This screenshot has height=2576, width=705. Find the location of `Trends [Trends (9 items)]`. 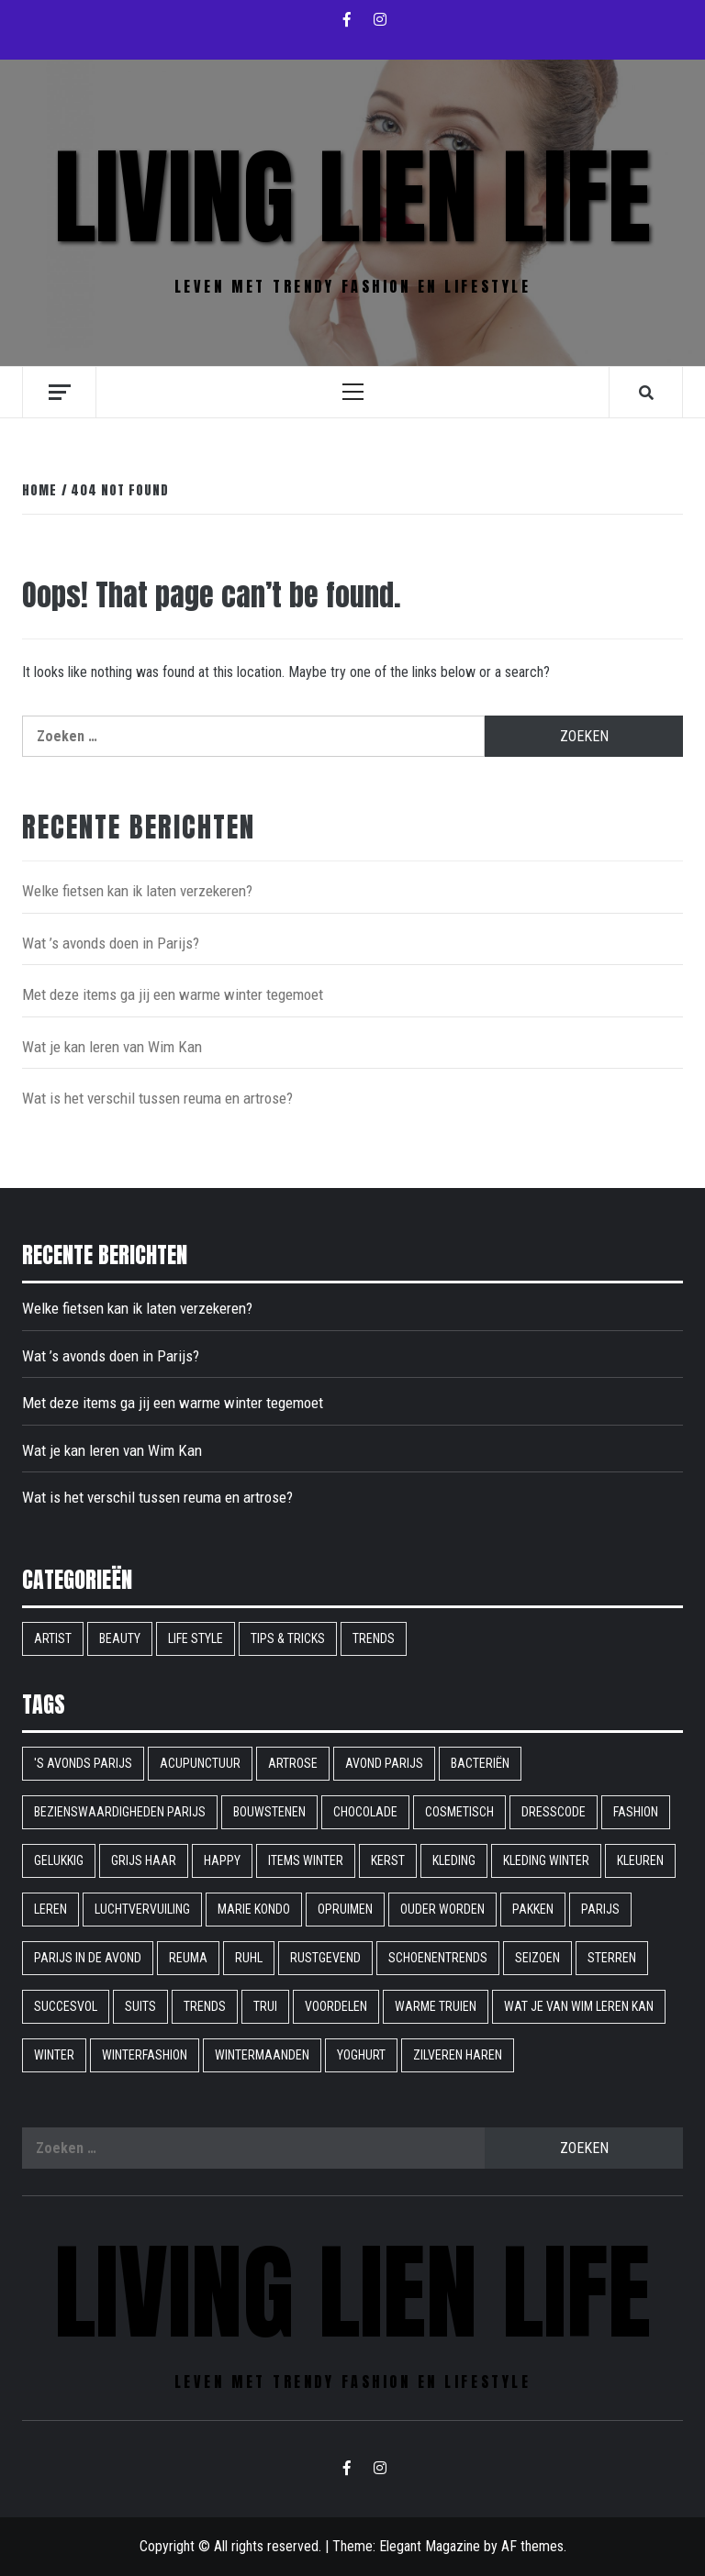

Trends [Trends (9 items)] is located at coordinates (373, 1638).